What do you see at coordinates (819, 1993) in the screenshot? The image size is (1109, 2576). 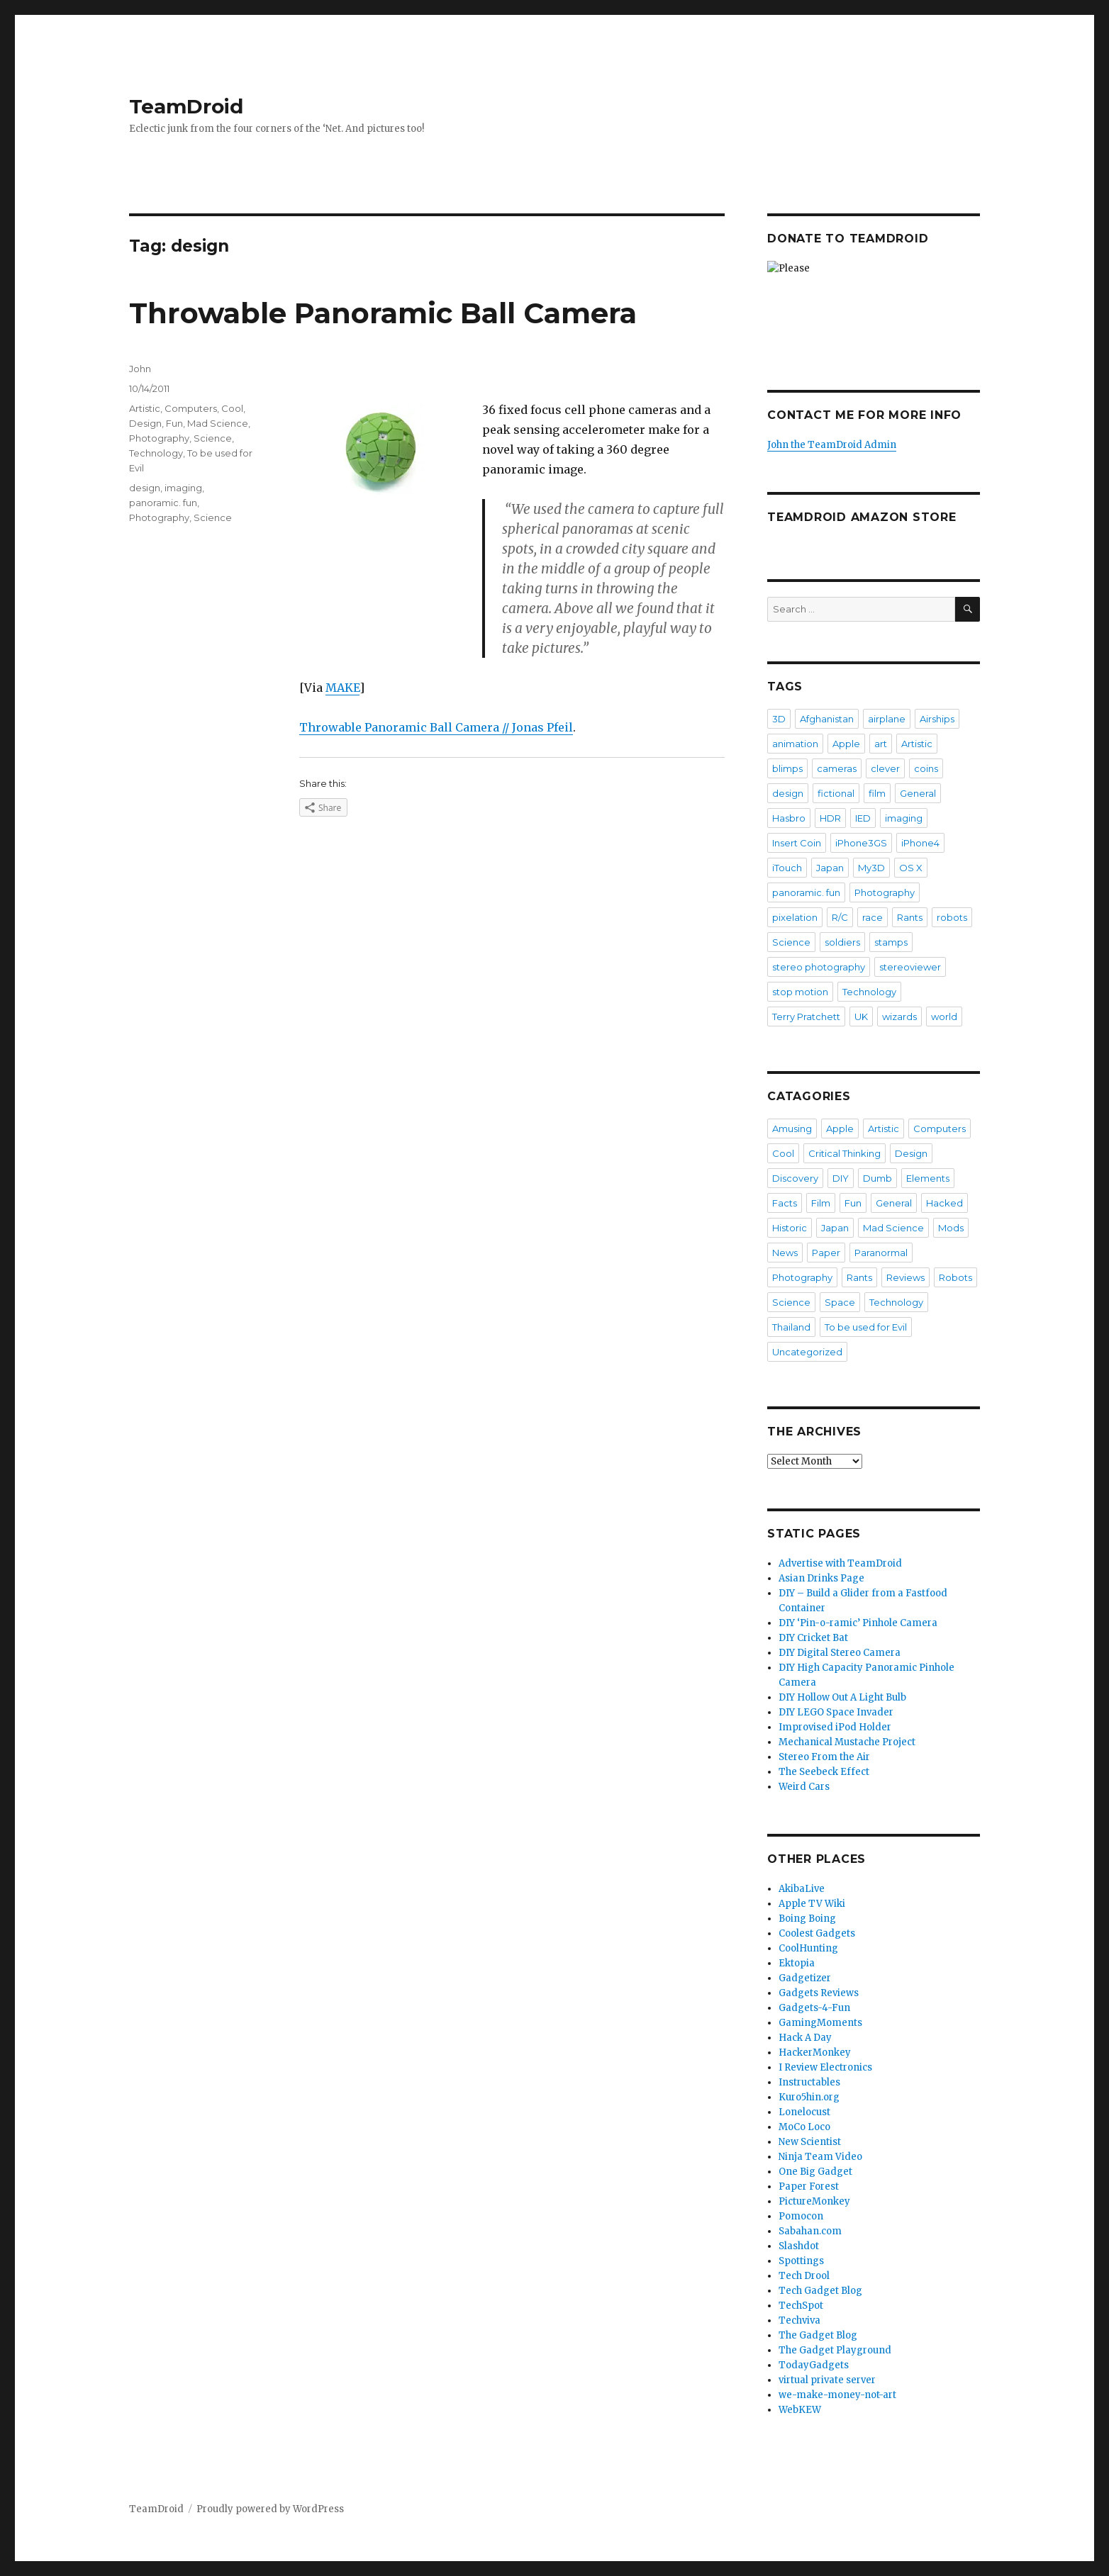 I see `Gadgets Reviews` at bounding box center [819, 1993].